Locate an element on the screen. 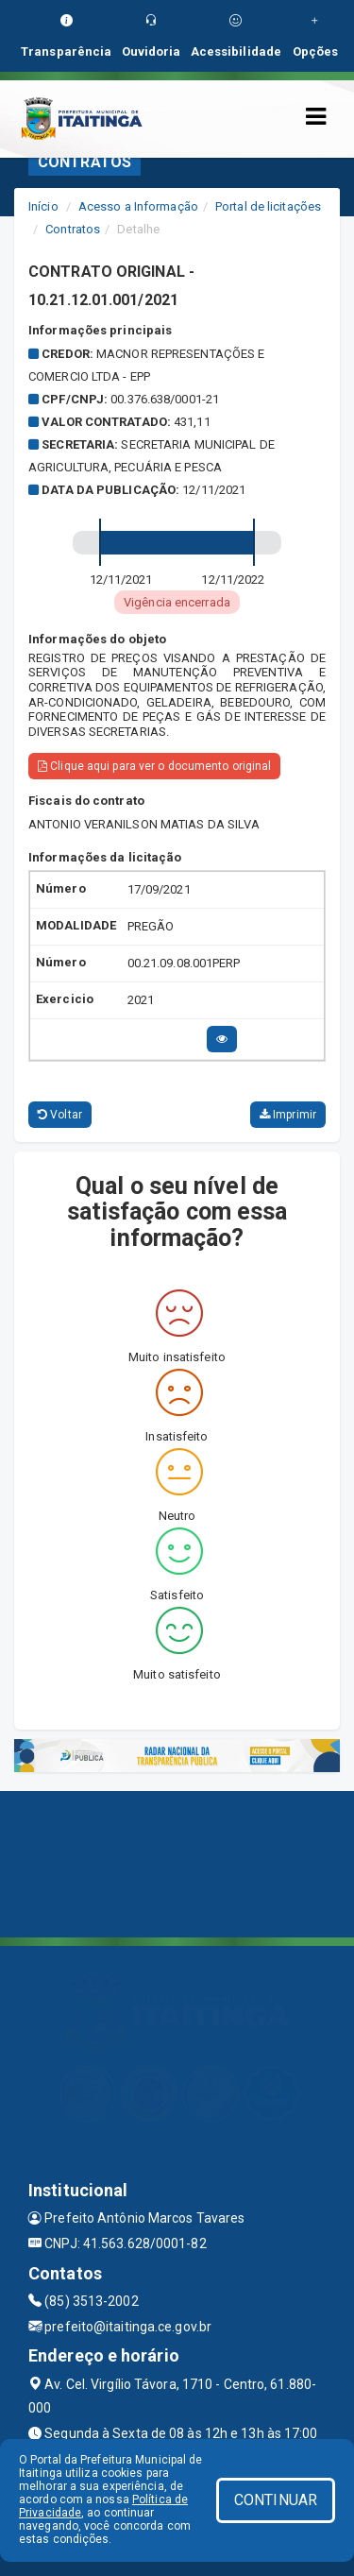  Portal de licitações is located at coordinates (268, 206).